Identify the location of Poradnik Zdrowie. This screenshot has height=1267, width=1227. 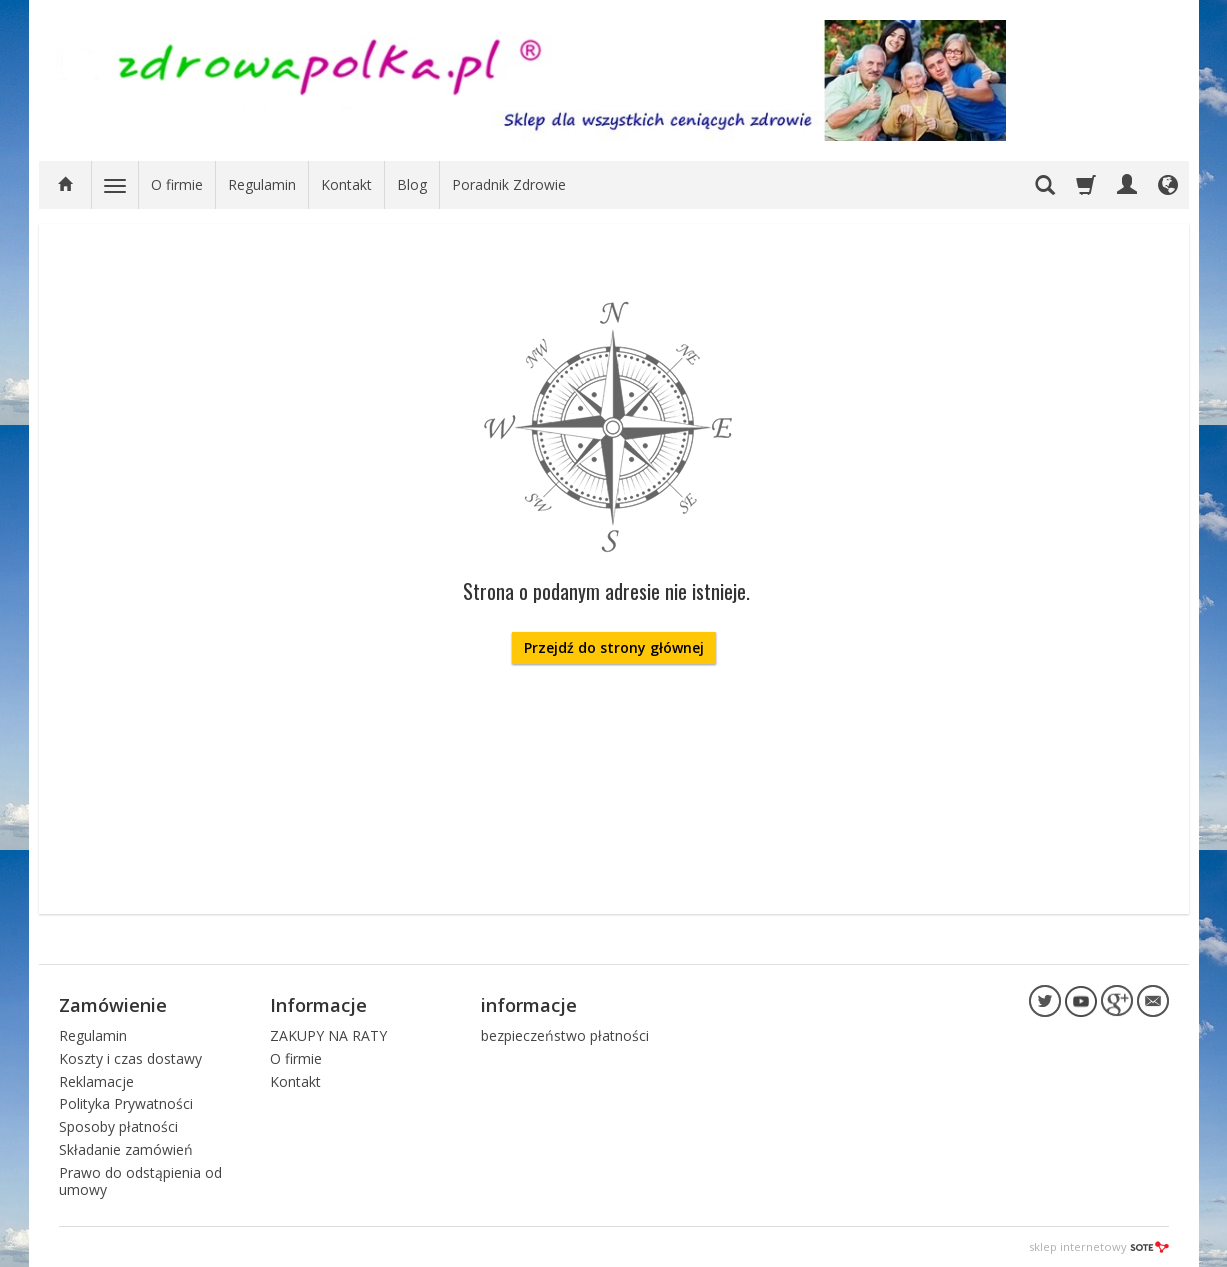
(509, 184).